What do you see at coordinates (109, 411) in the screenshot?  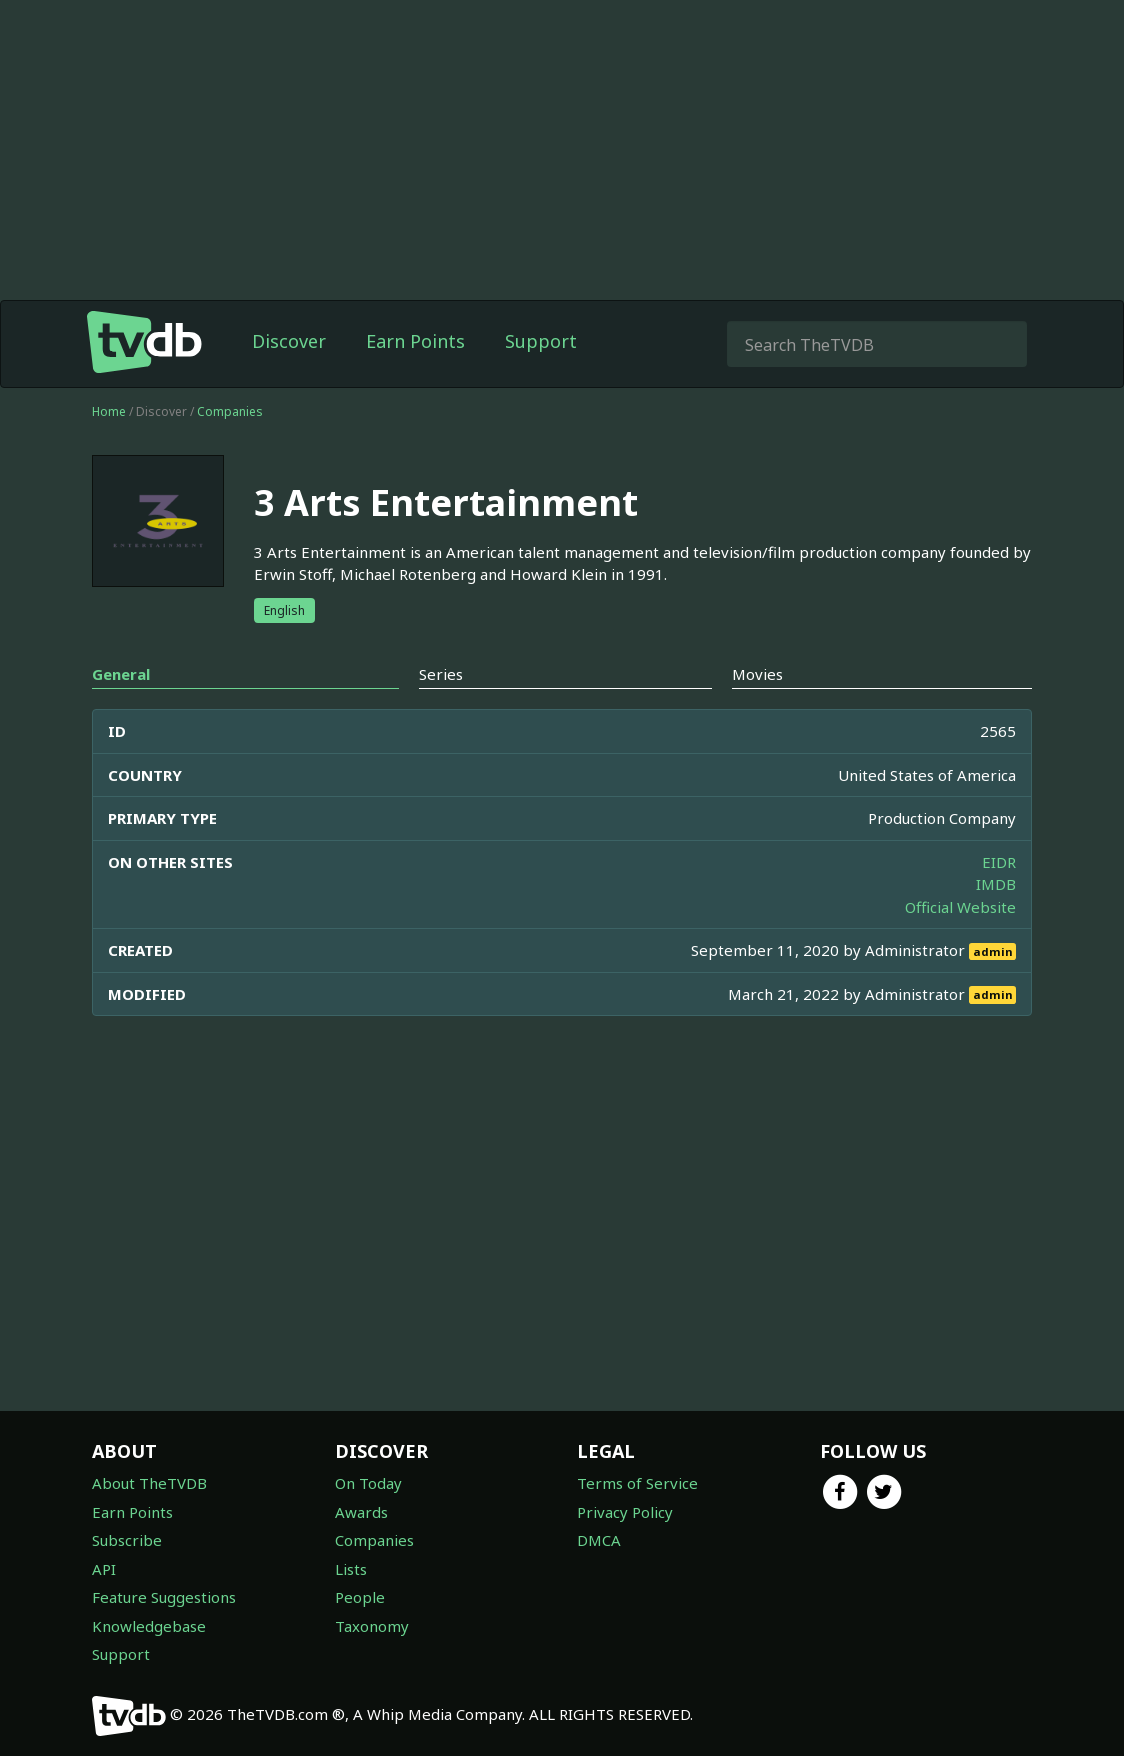 I see `Home` at bounding box center [109, 411].